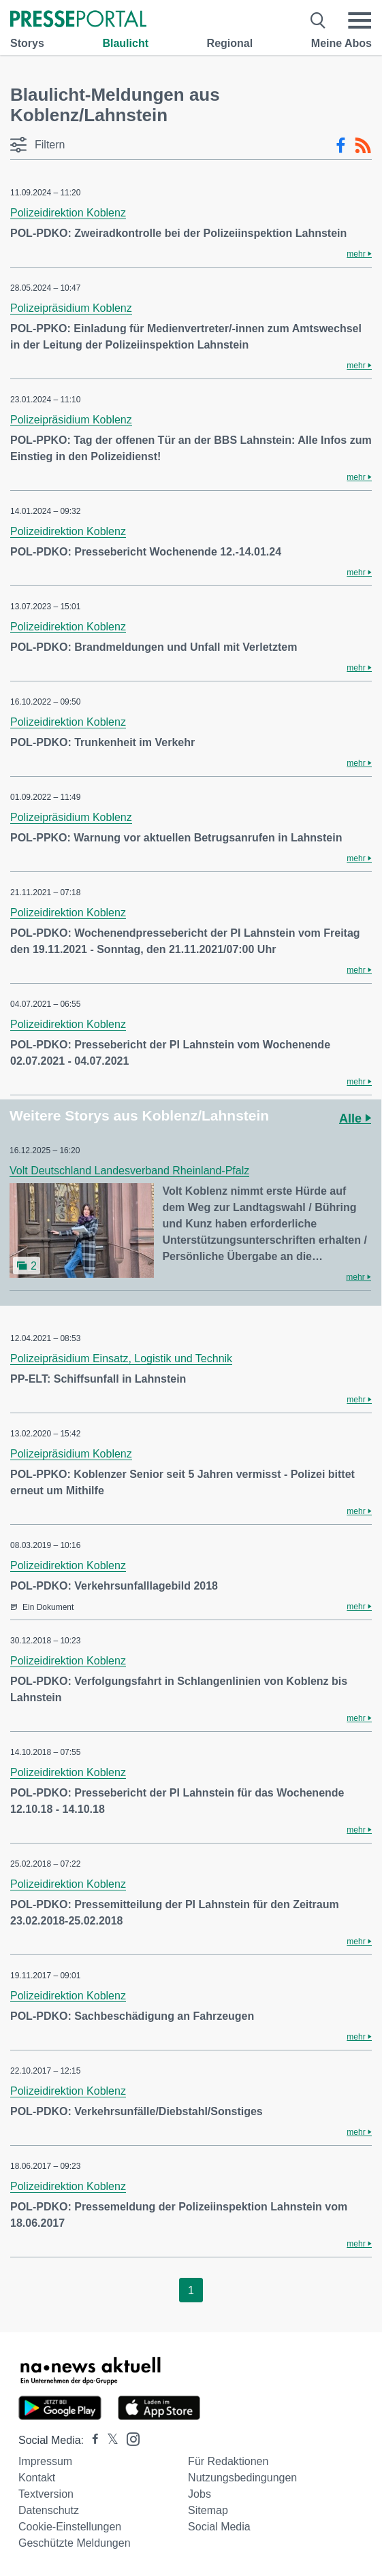  I want to click on [Presseportal bei X], so click(108, 2440).